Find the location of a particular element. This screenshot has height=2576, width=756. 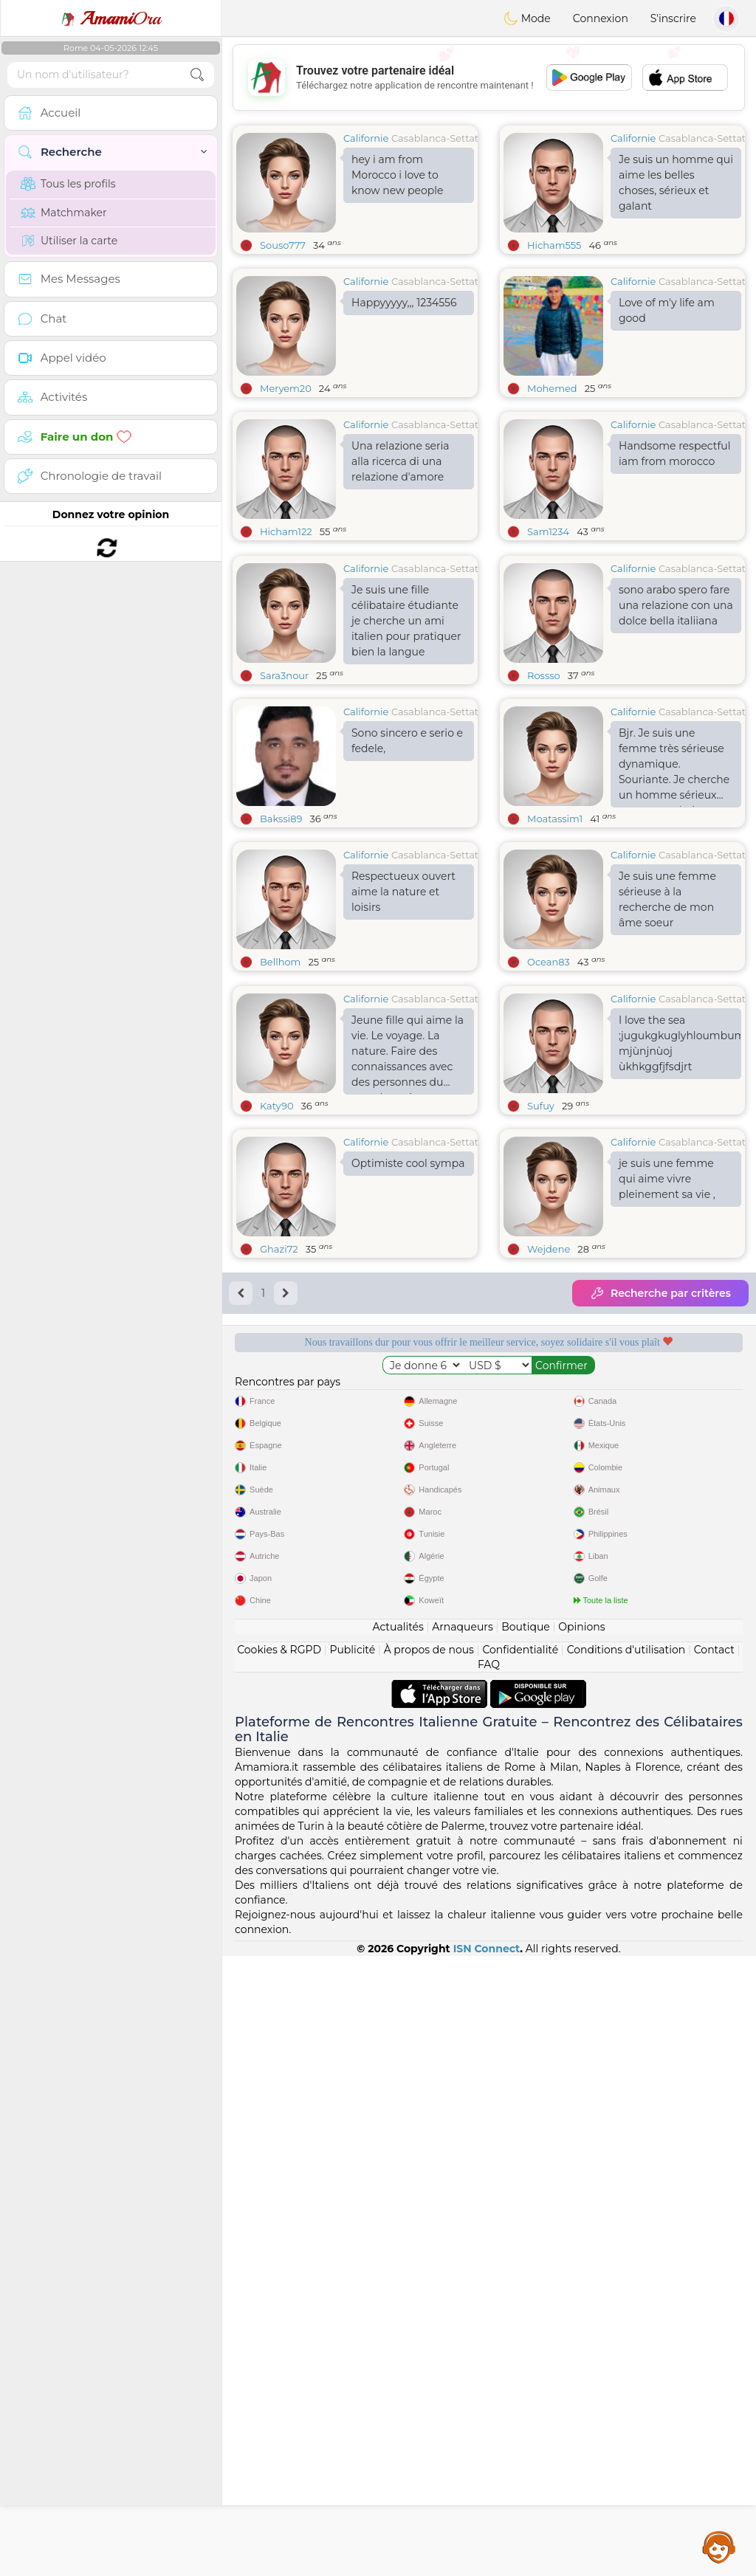

sono arabo spero fare una relazione con una dolce bella italiiana is located at coordinates (676, 719).